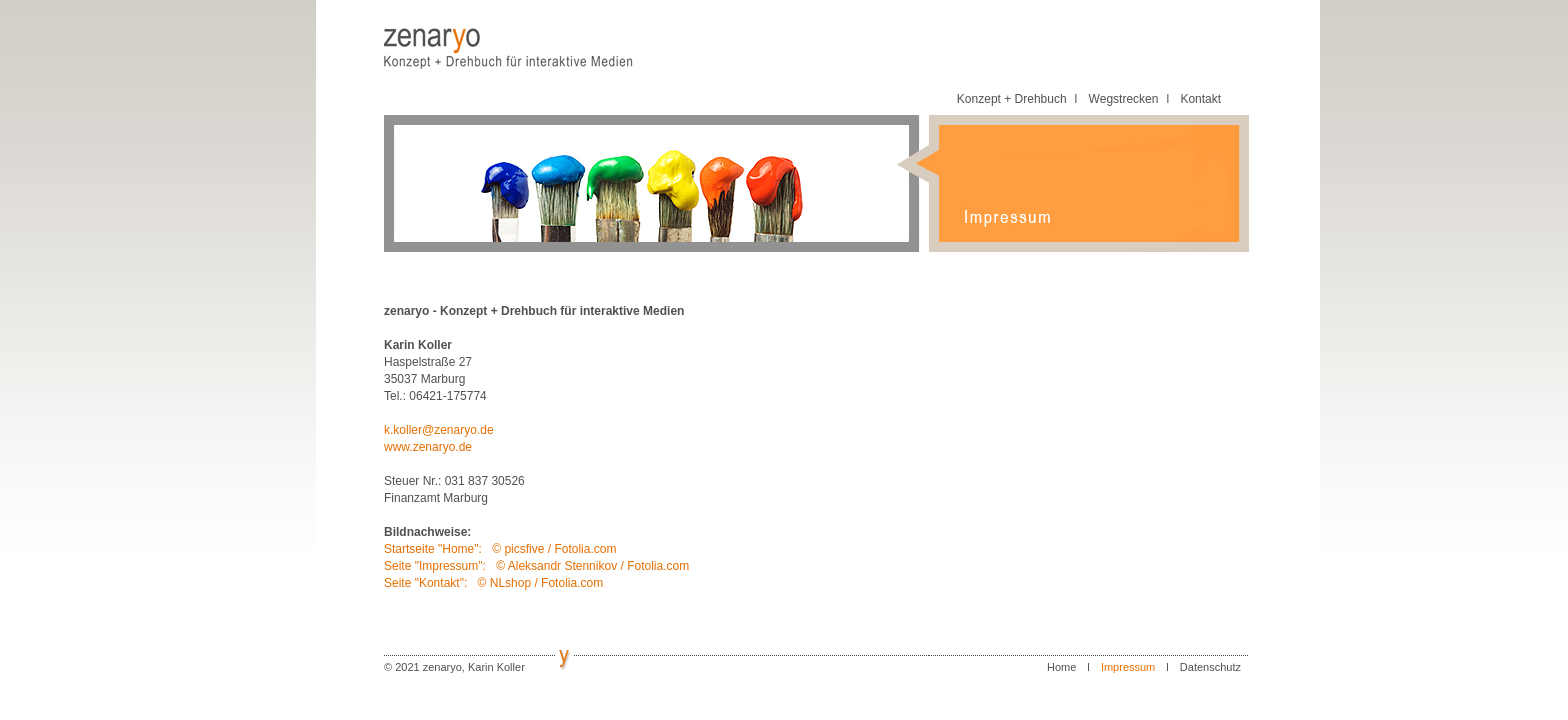 Image resolution: width=1568 pixels, height=720 pixels. What do you see at coordinates (439, 430) in the screenshot?
I see `k.koller@zenaryo.de` at bounding box center [439, 430].